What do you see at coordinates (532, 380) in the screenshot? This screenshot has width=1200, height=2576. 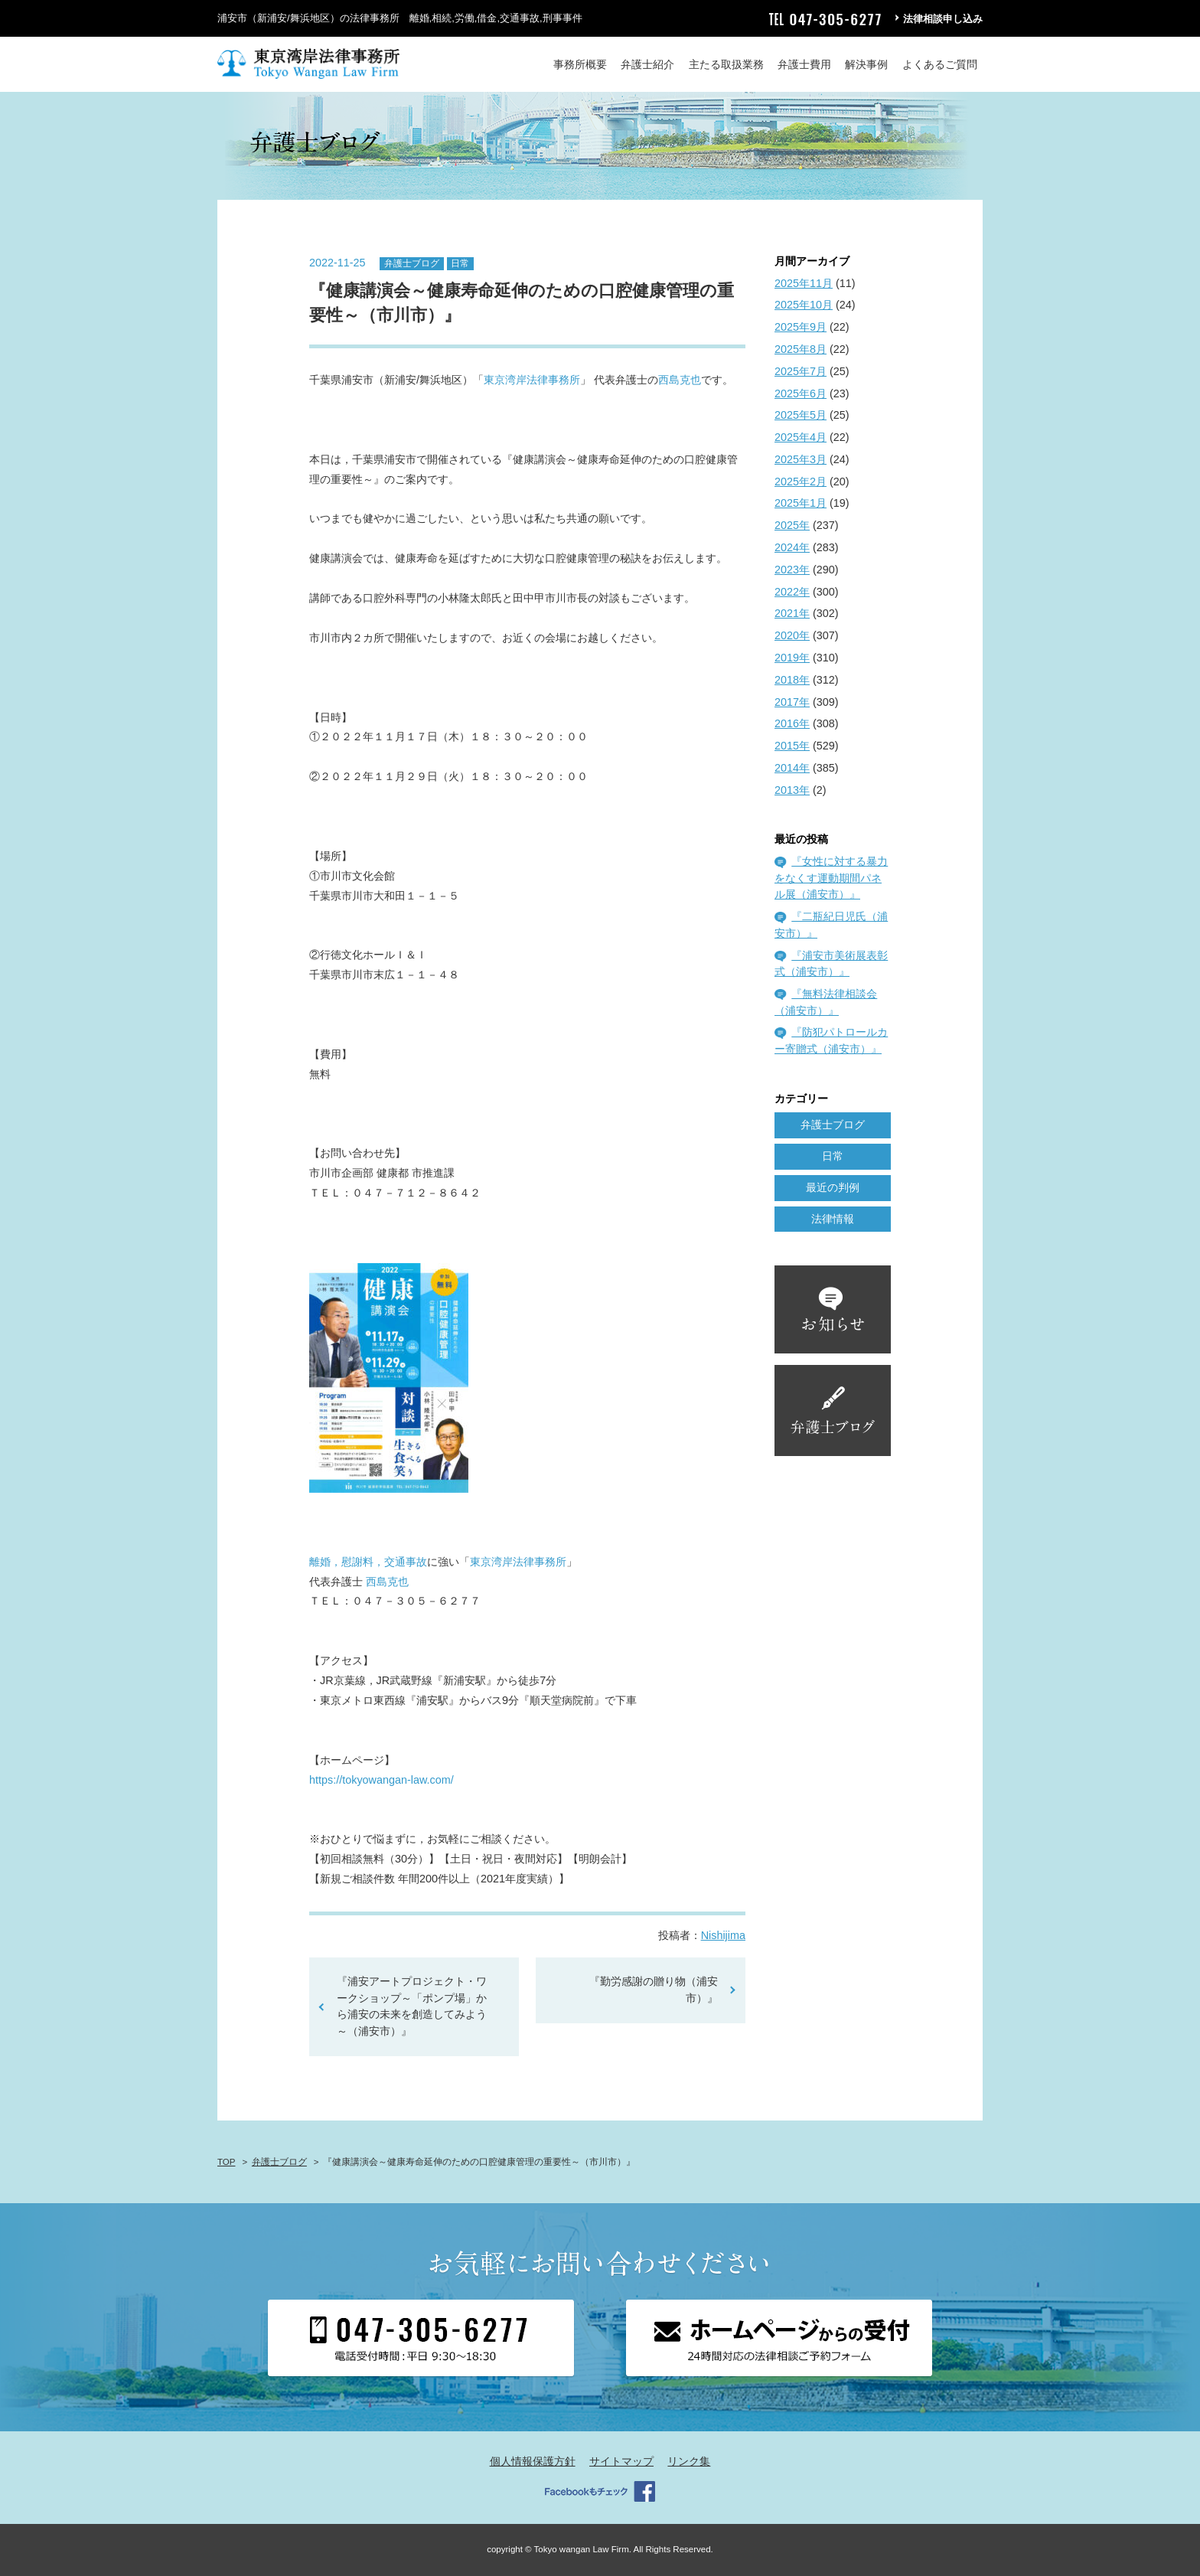 I see `東京湾岸法律事務所` at bounding box center [532, 380].